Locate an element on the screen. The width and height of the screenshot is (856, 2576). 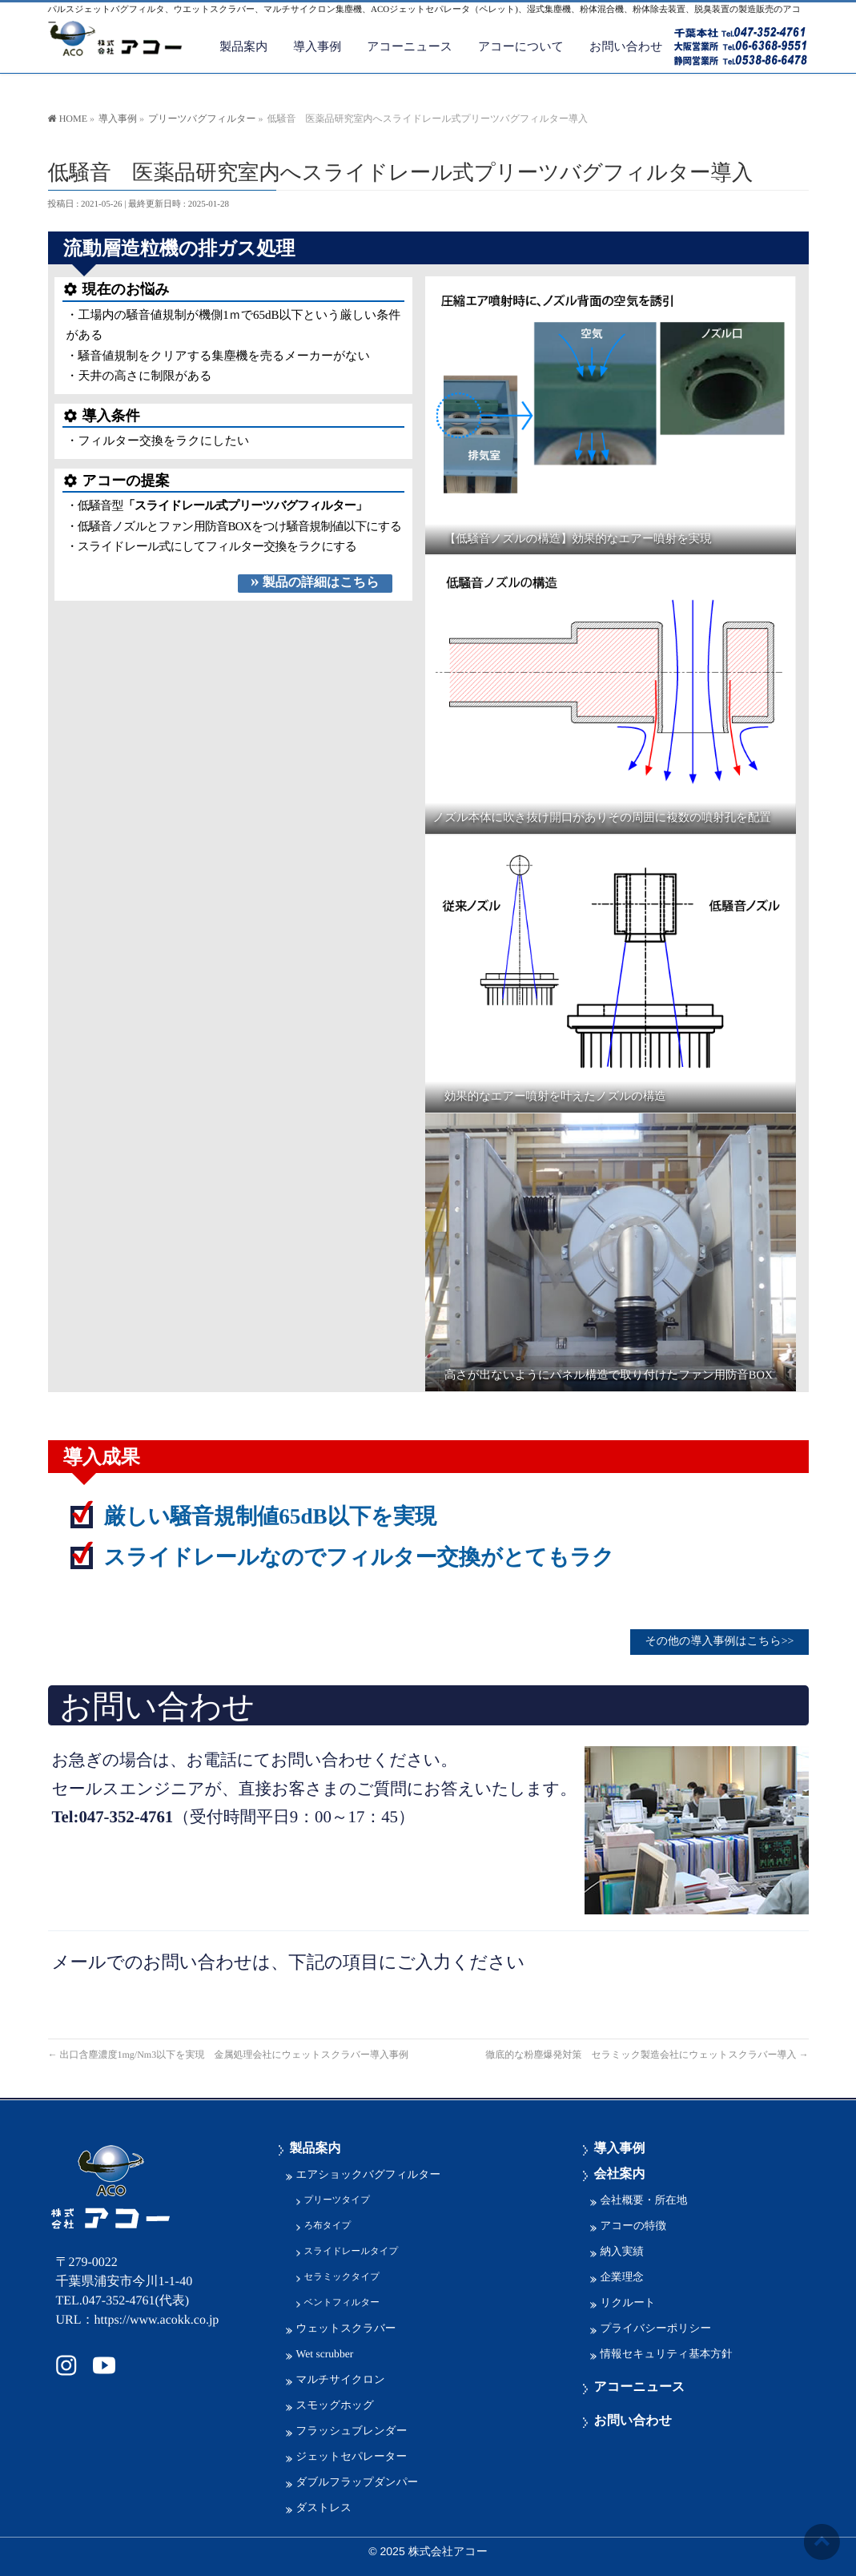
ろ布タイプ is located at coordinates (328, 2224).